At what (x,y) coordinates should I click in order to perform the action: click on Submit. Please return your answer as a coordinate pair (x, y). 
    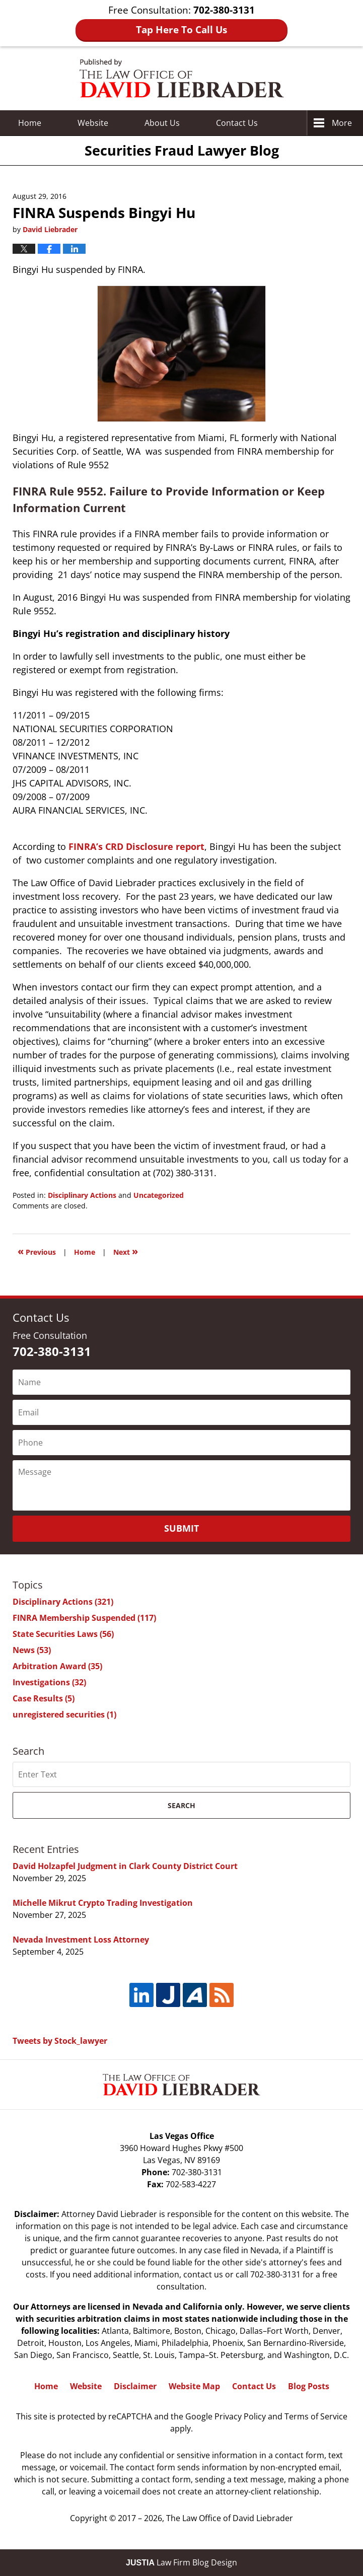
    Looking at the image, I should click on (181, 1528).